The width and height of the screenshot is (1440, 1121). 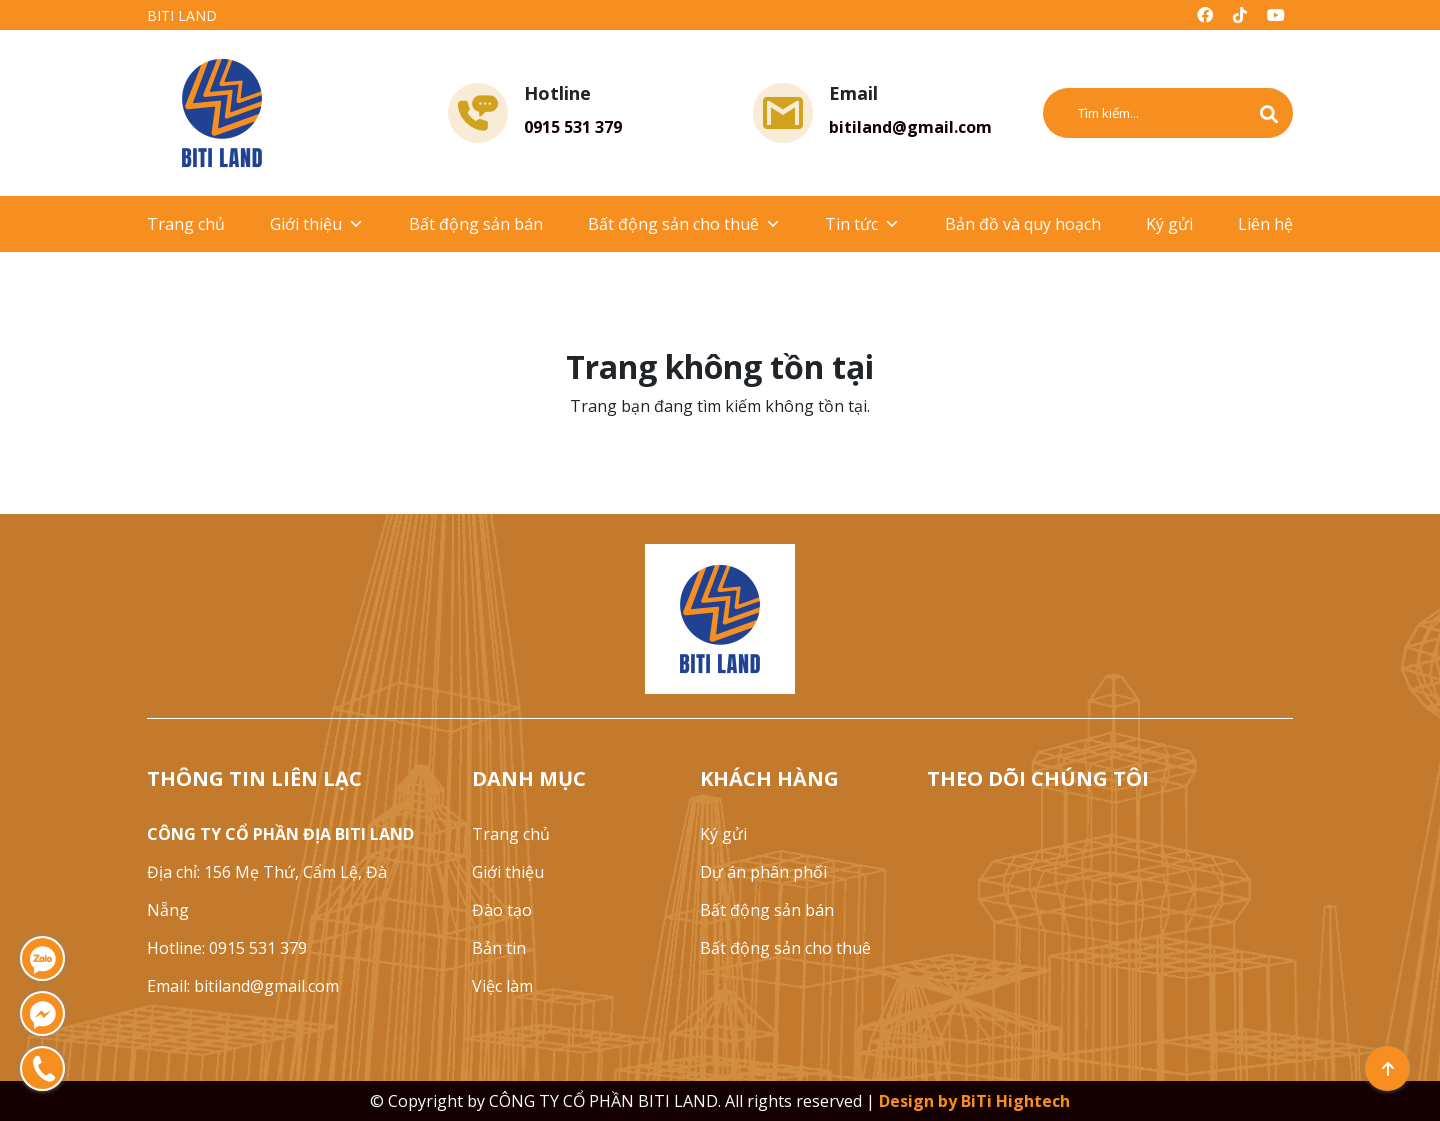 What do you see at coordinates (862, 224) in the screenshot?
I see `Tin tức` at bounding box center [862, 224].